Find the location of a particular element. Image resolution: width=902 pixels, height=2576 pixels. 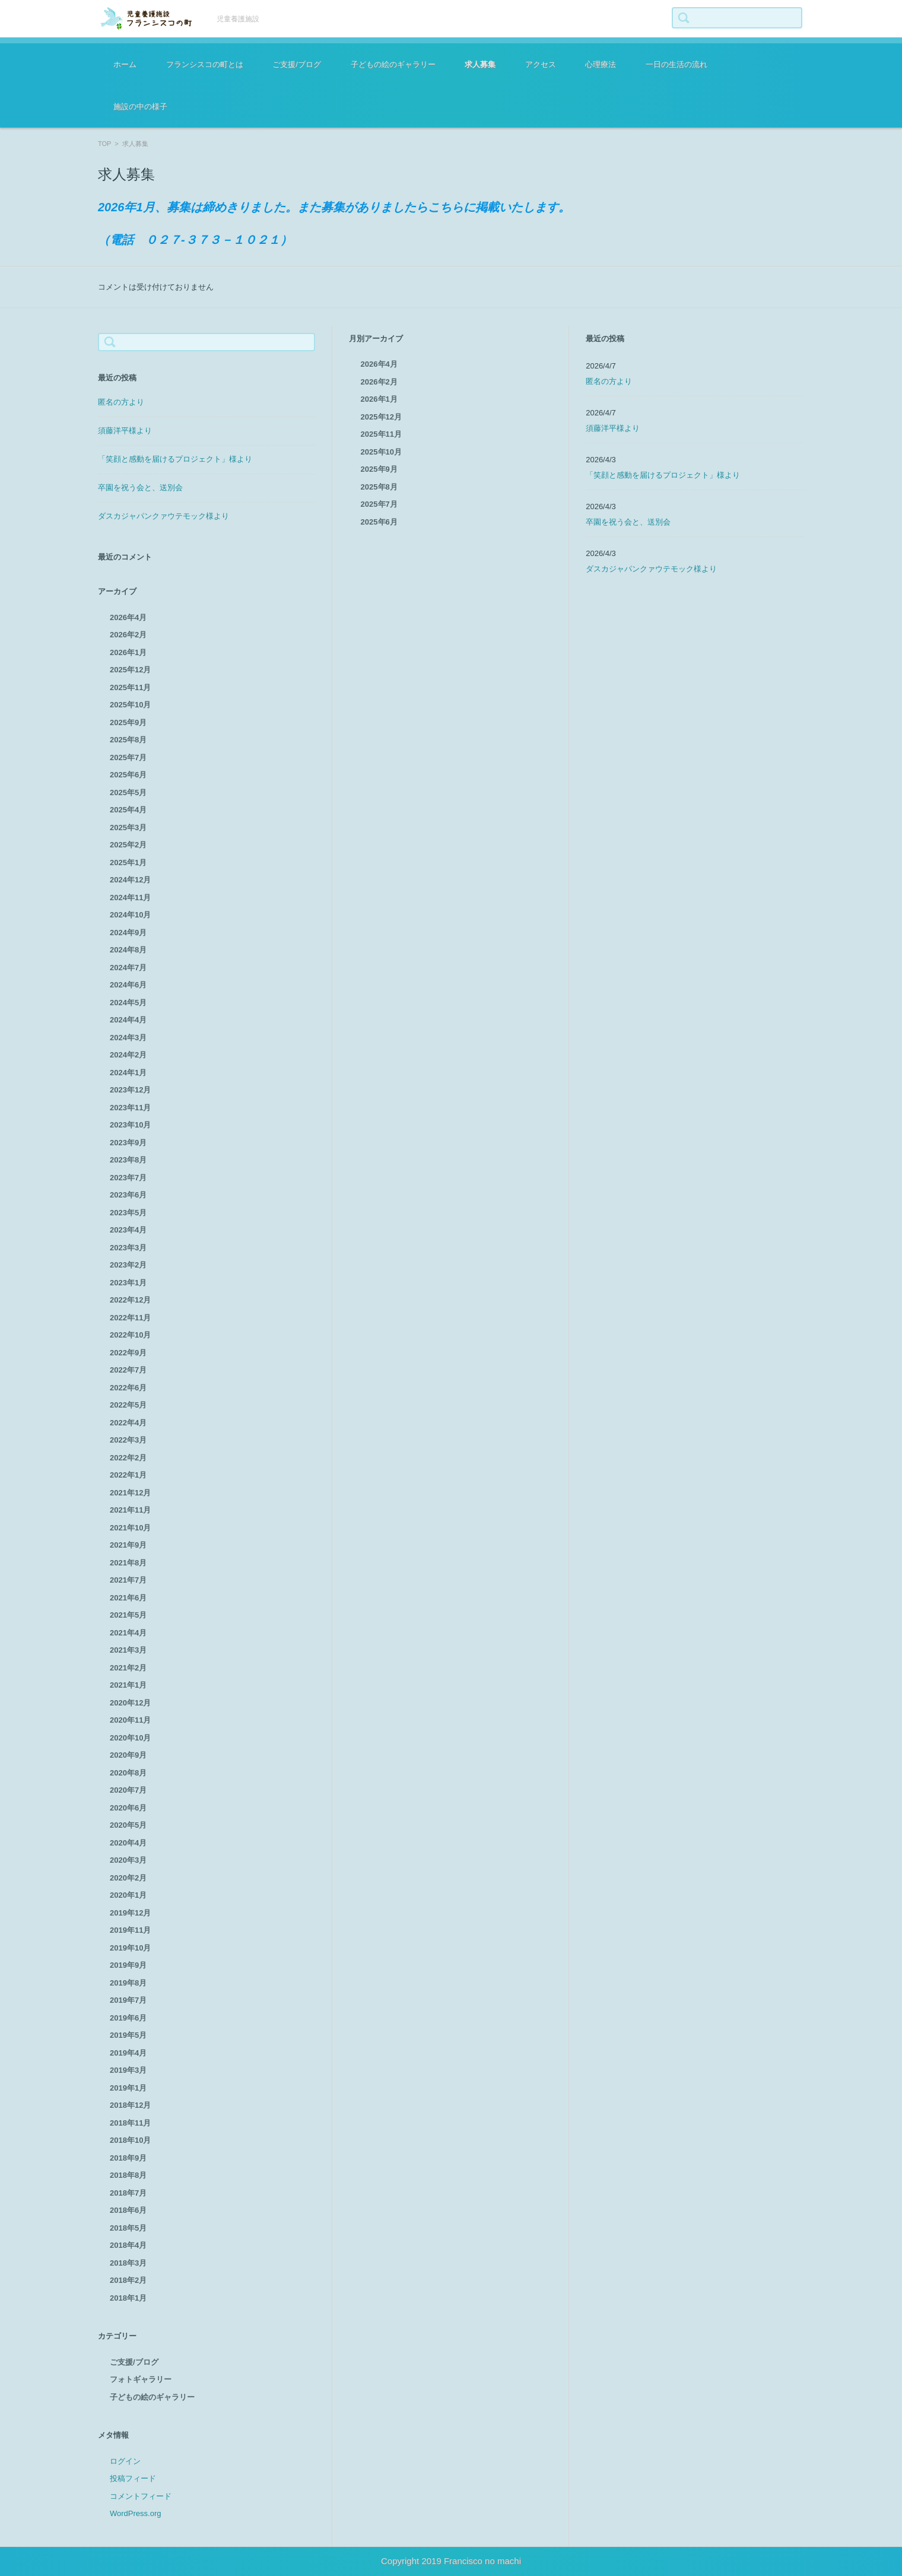

2018年6月 is located at coordinates (128, 2210).